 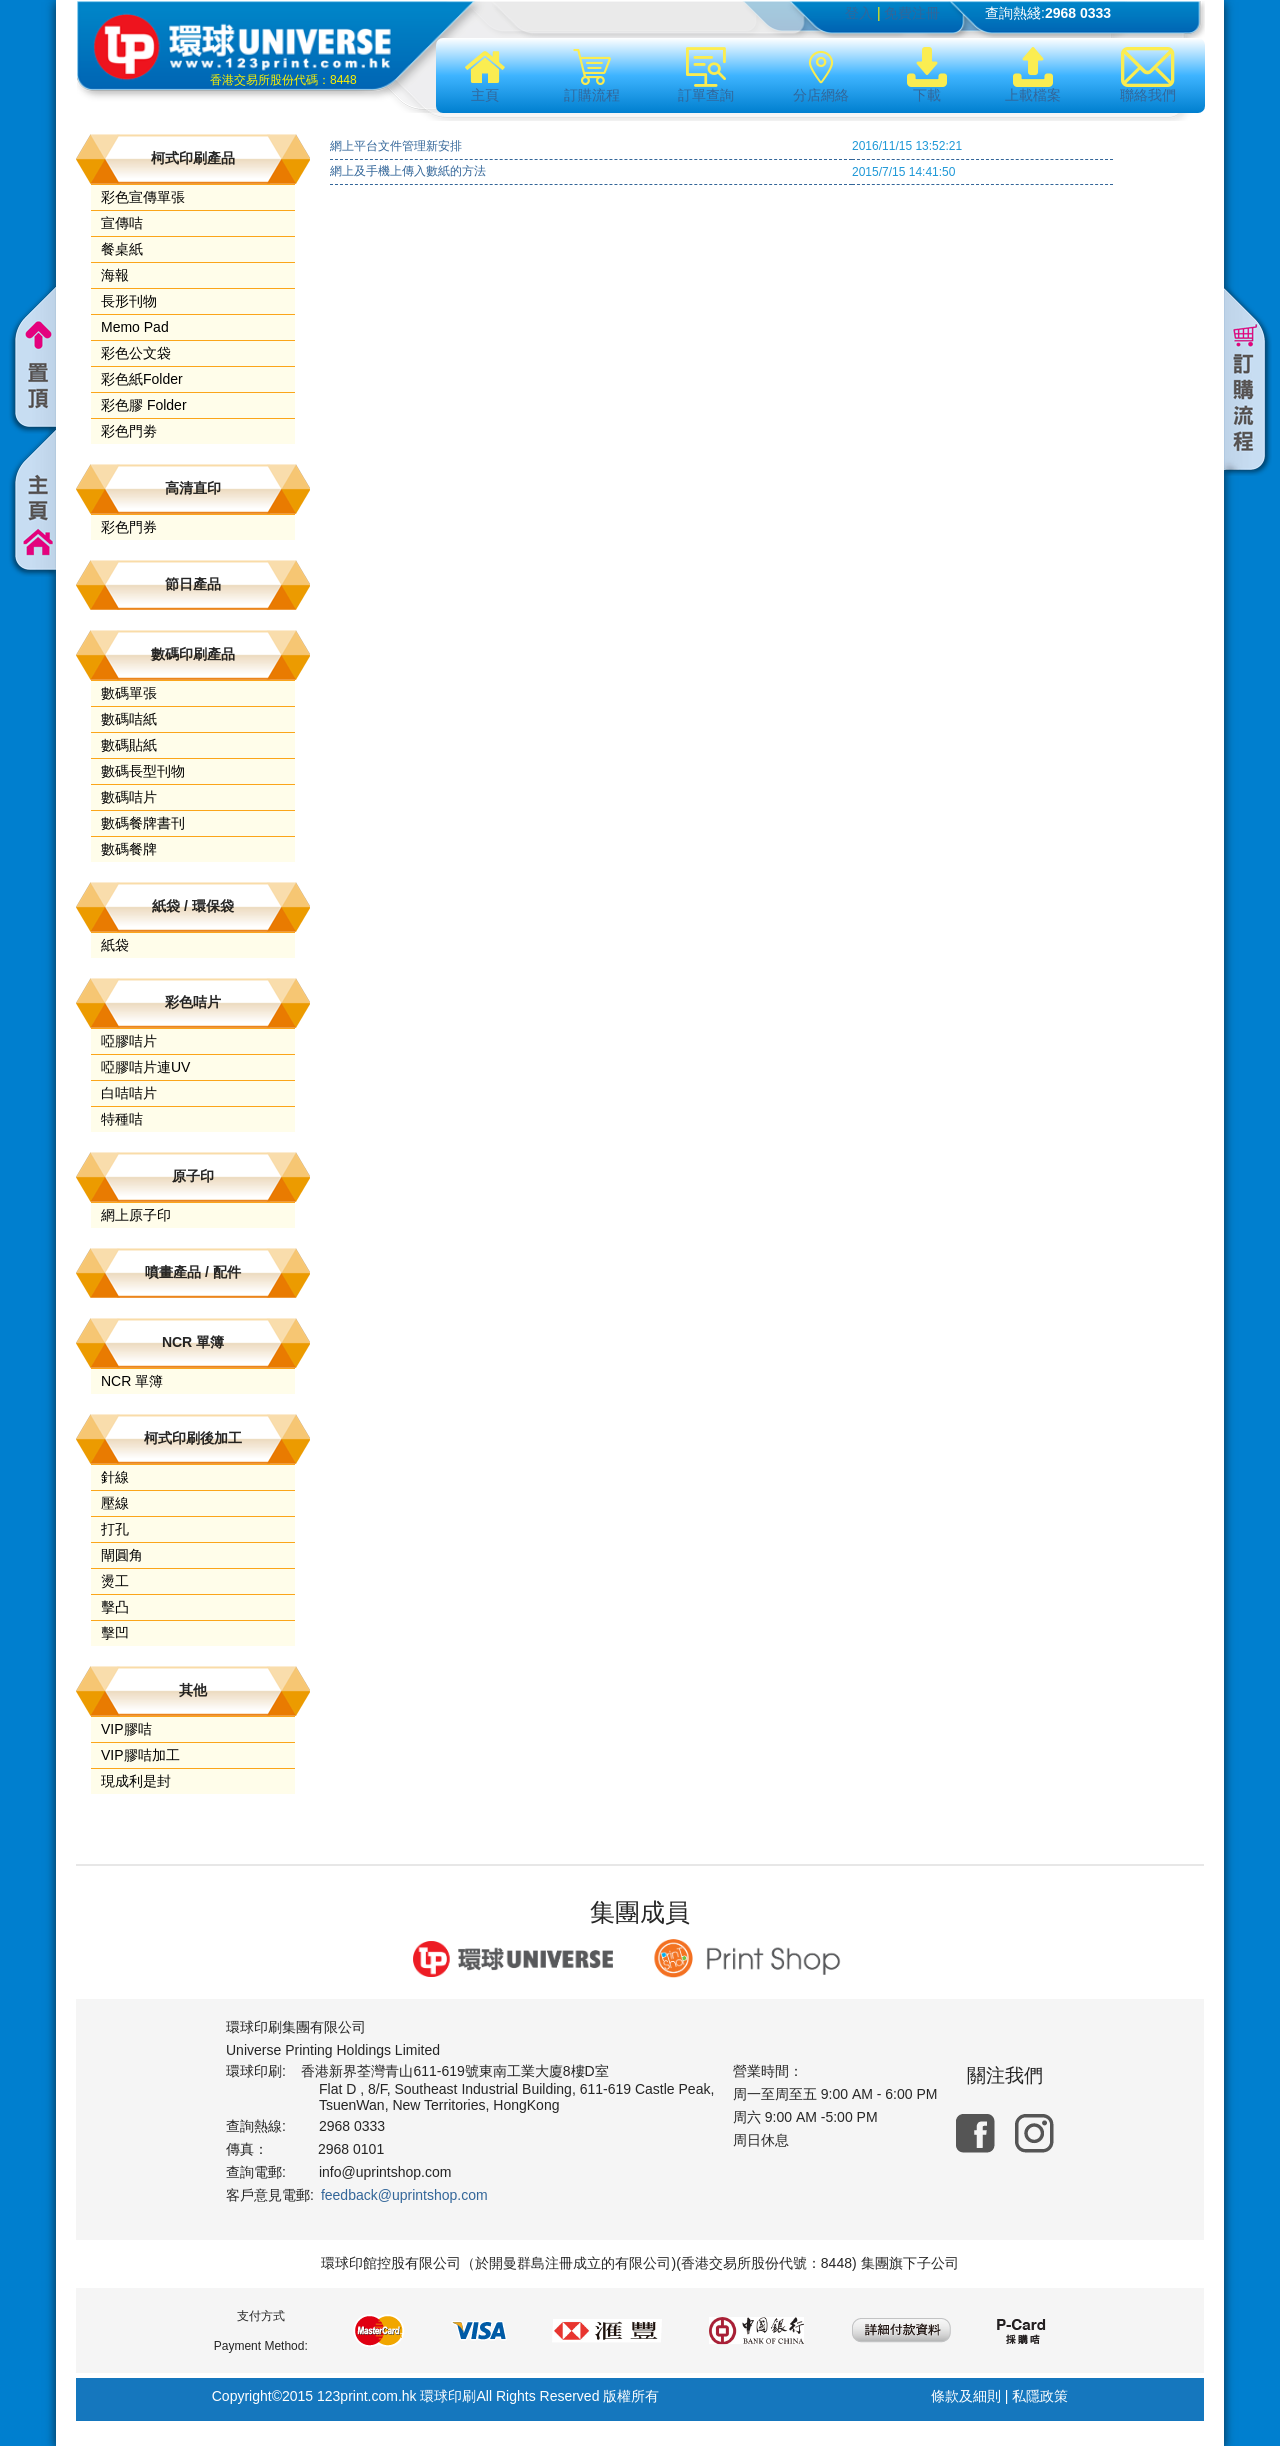 I want to click on 分店網絡, so click(x=821, y=75).